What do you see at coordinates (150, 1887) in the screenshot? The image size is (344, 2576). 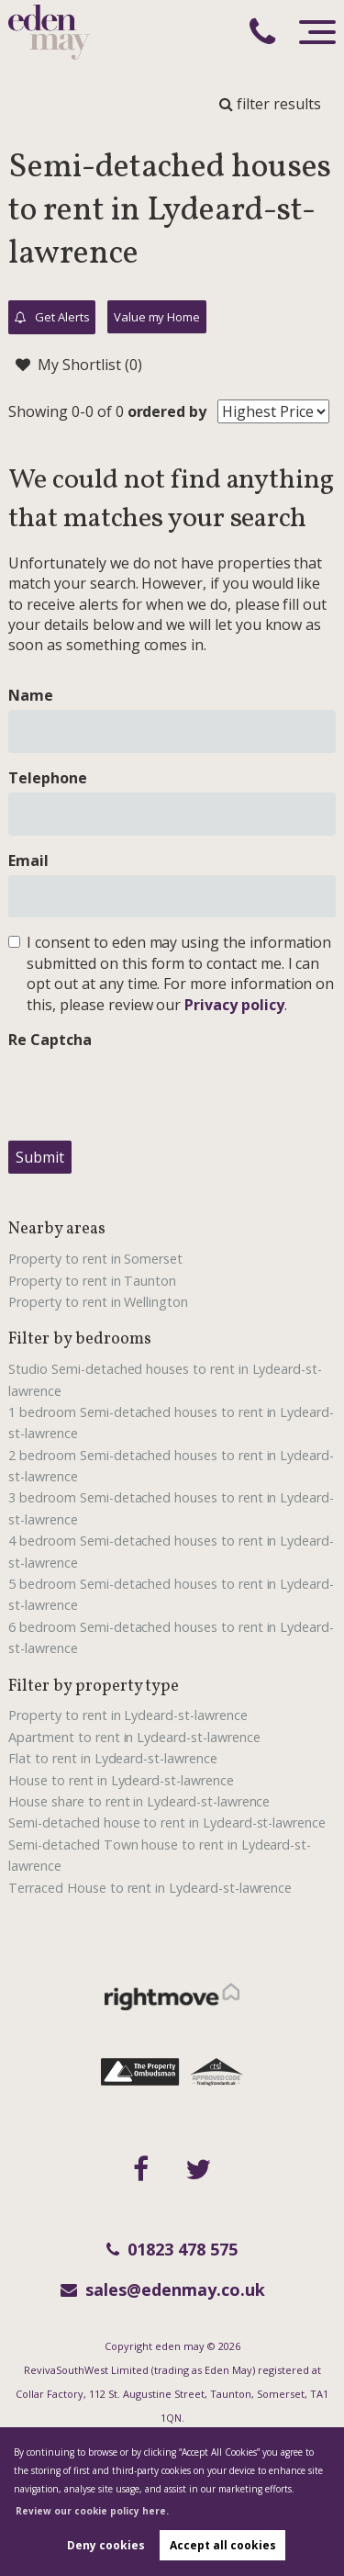 I see `Terraced House to rent in Lydeard-st-lawrence` at bounding box center [150, 1887].